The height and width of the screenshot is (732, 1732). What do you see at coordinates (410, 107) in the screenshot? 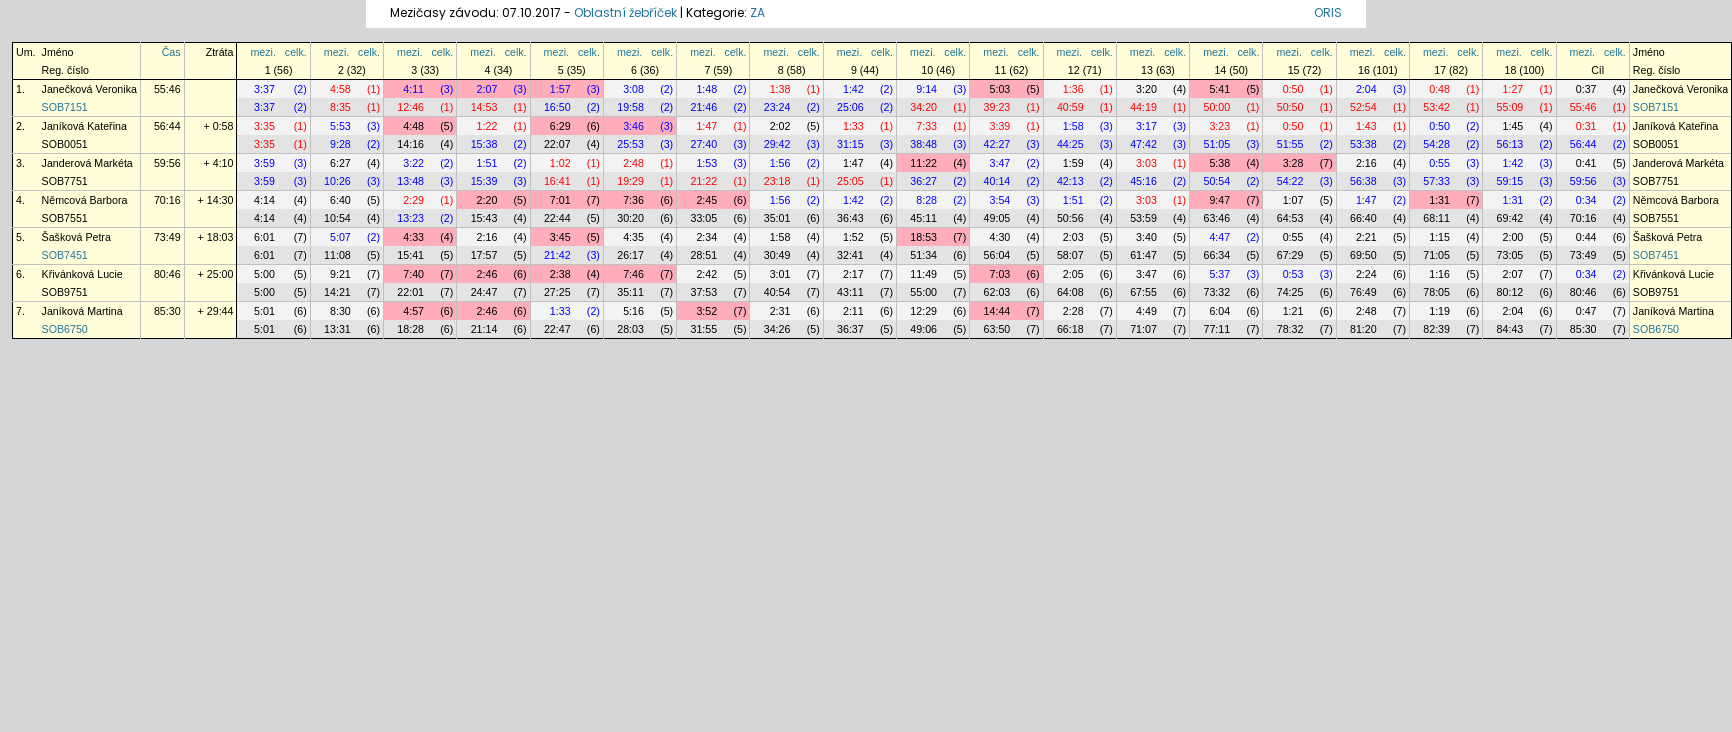
I see `12:46` at bounding box center [410, 107].